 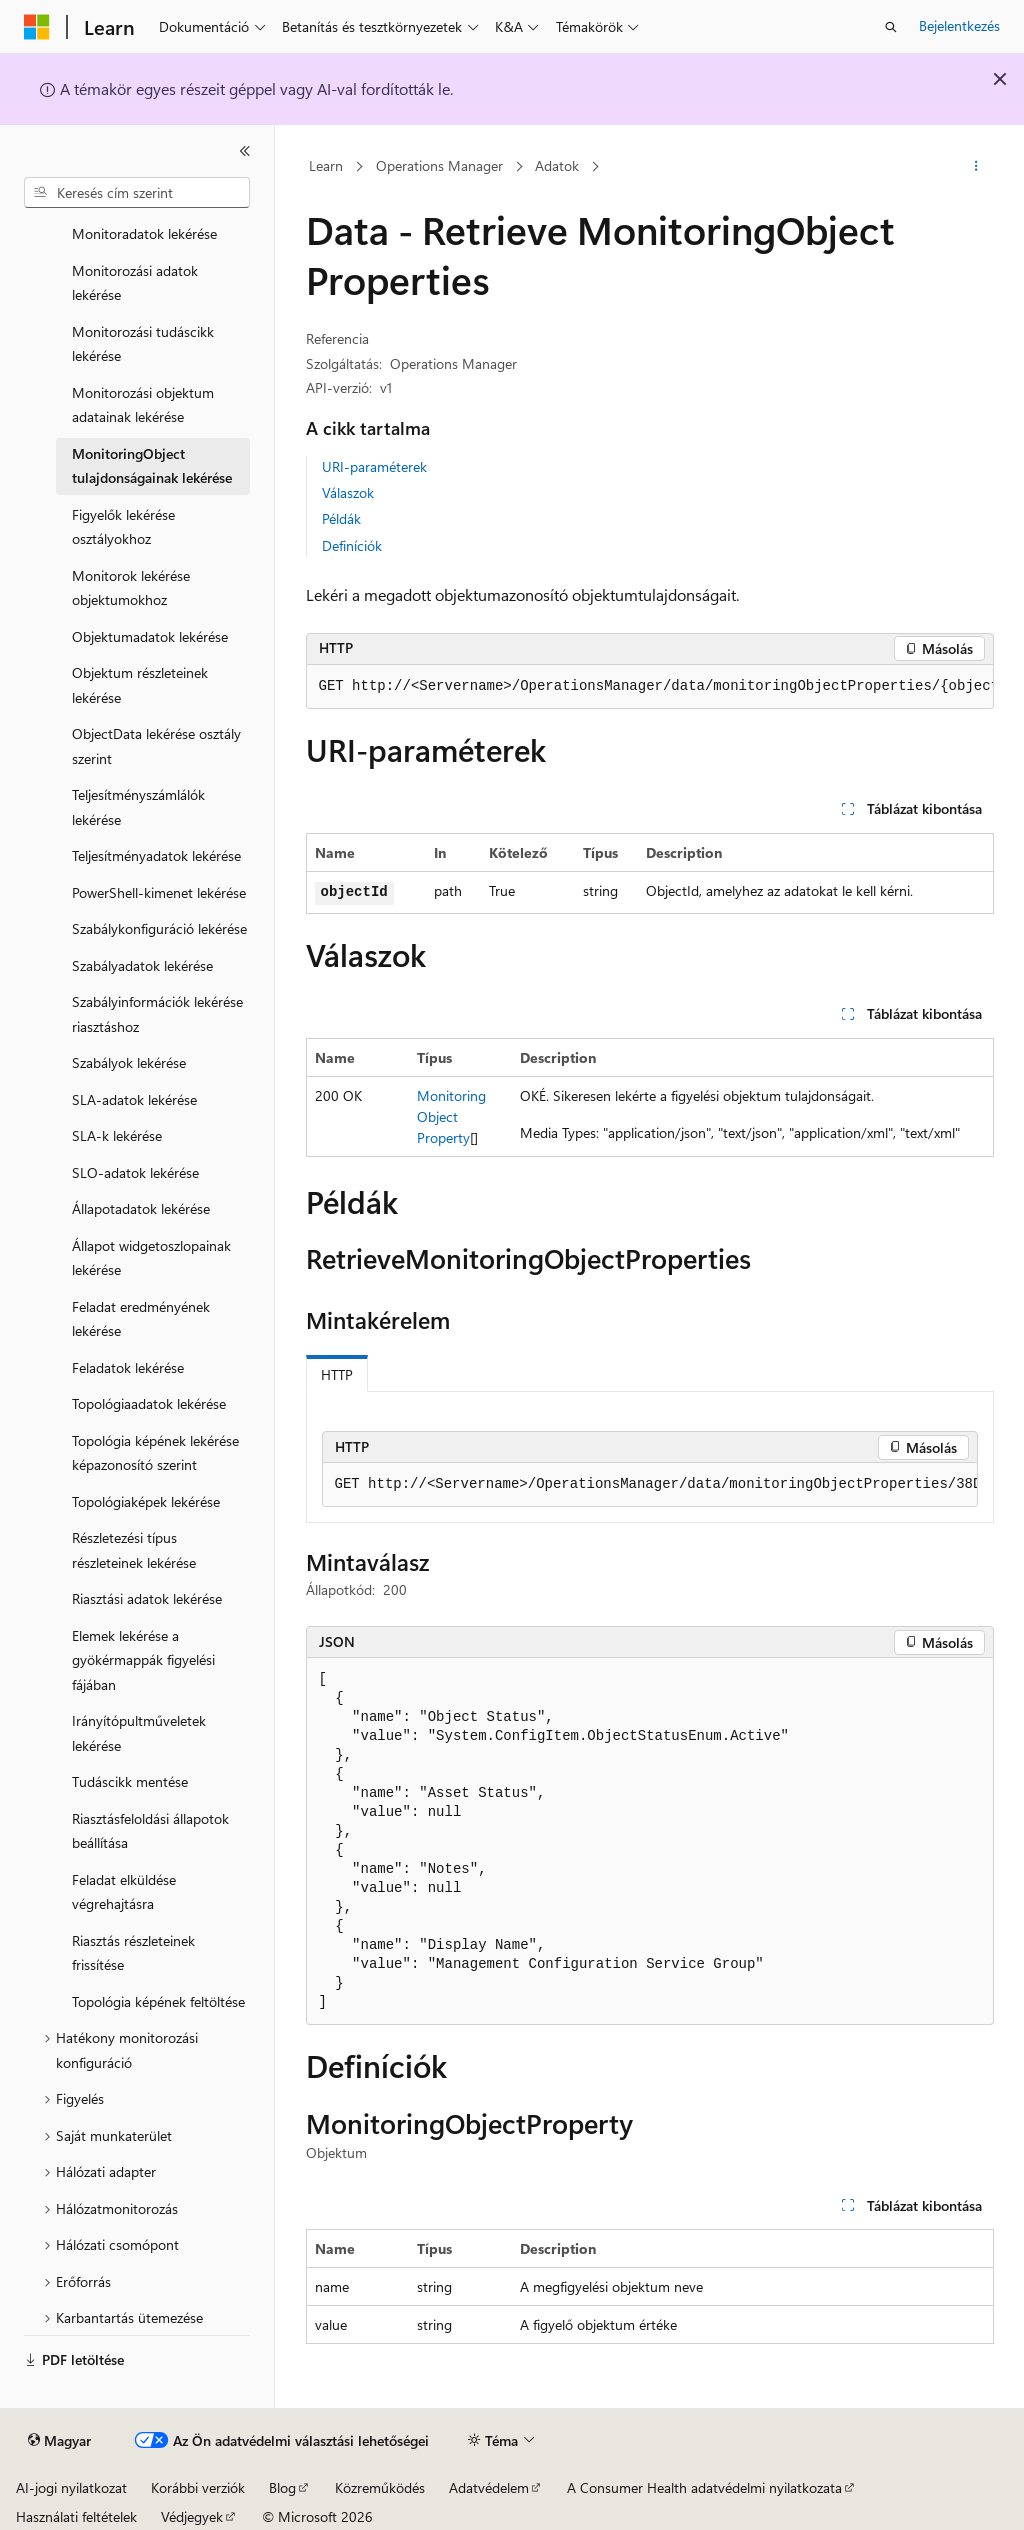 What do you see at coordinates (71, 2487) in the screenshot?
I see `AI-jogi nyilatkozat` at bounding box center [71, 2487].